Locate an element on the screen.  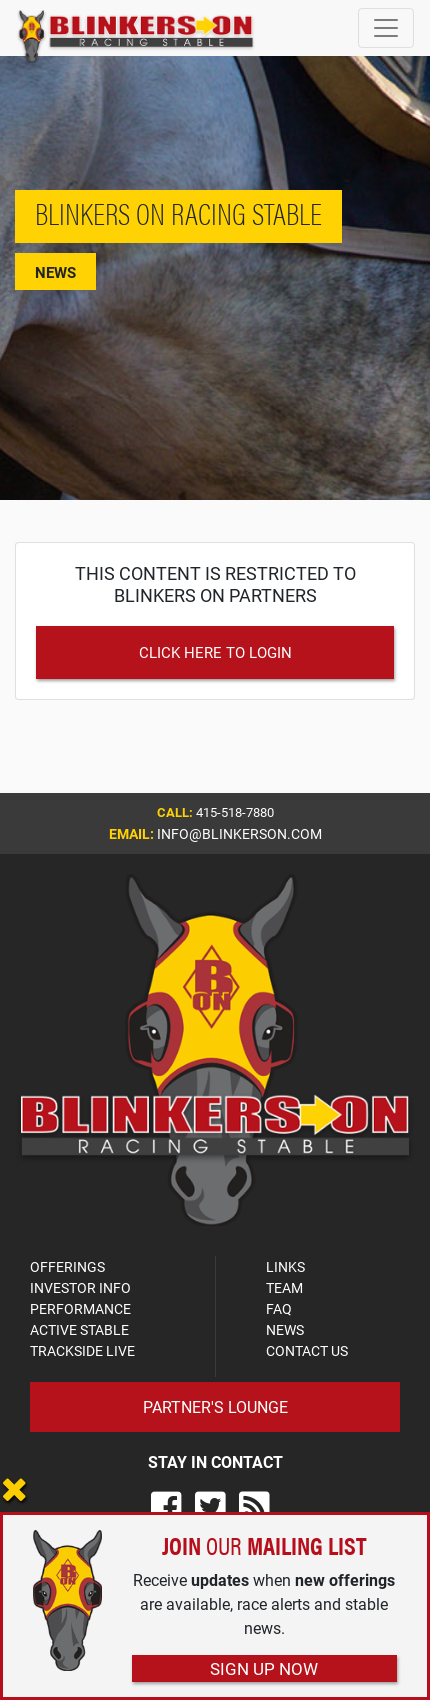
INVESTOR INFO is located at coordinates (80, 1287).